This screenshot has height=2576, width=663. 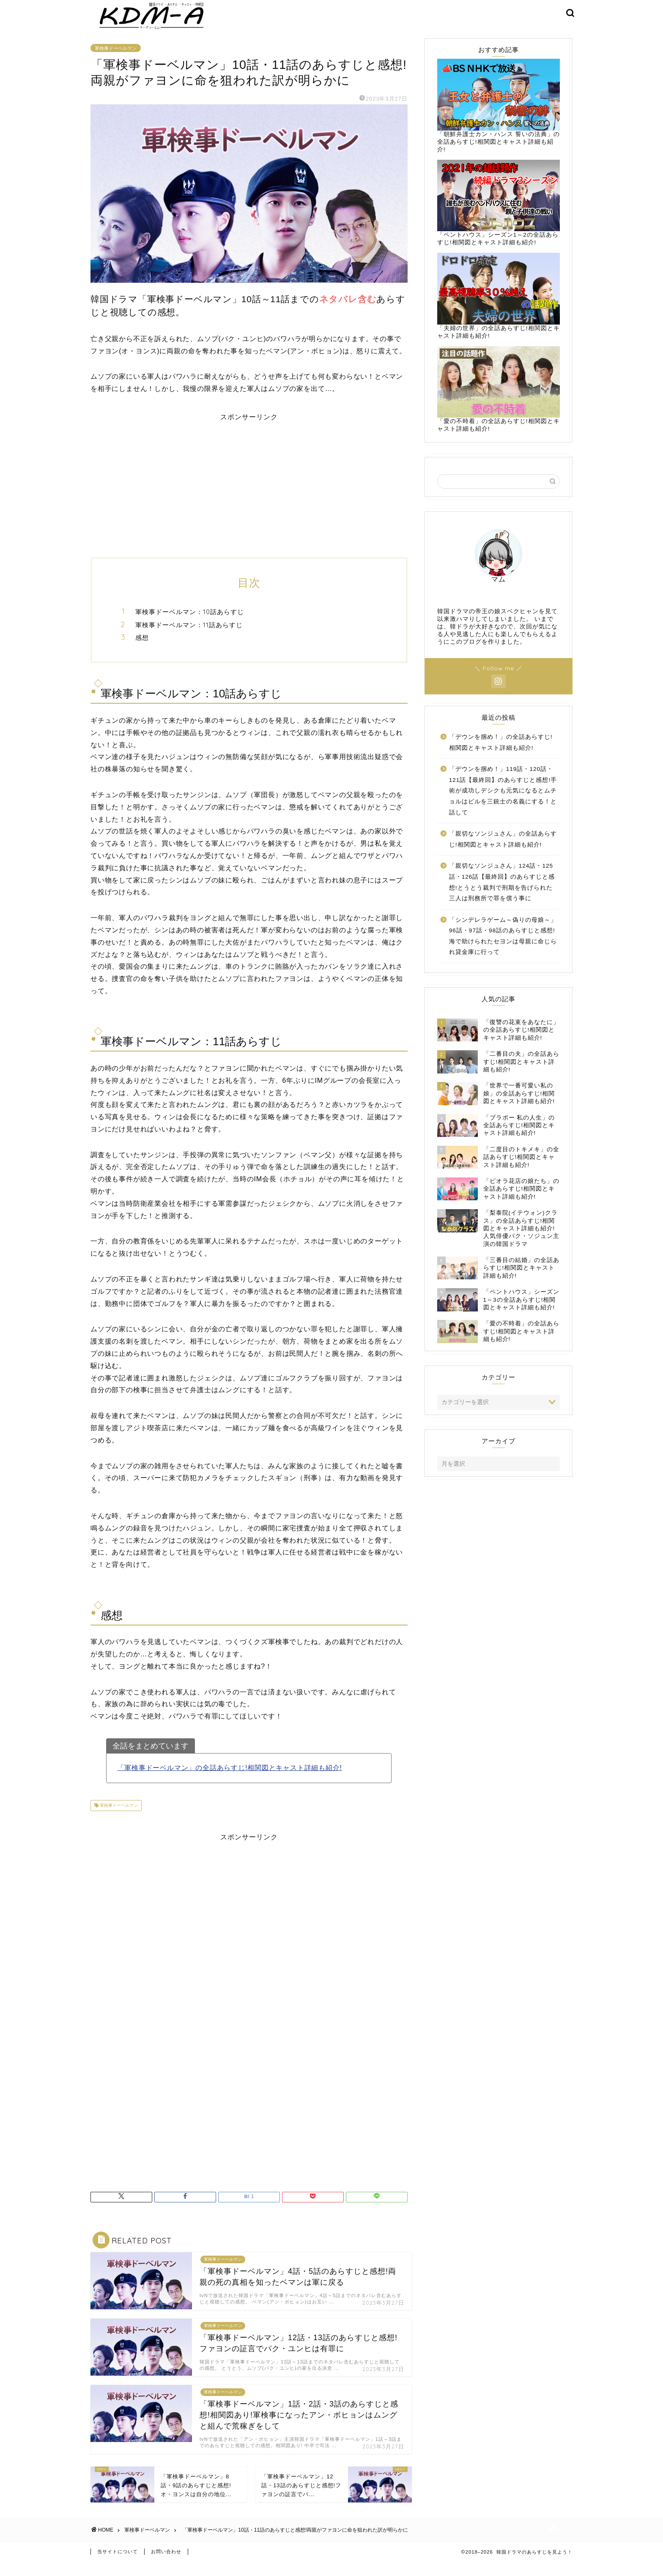 I want to click on 感想, so click(x=142, y=649).